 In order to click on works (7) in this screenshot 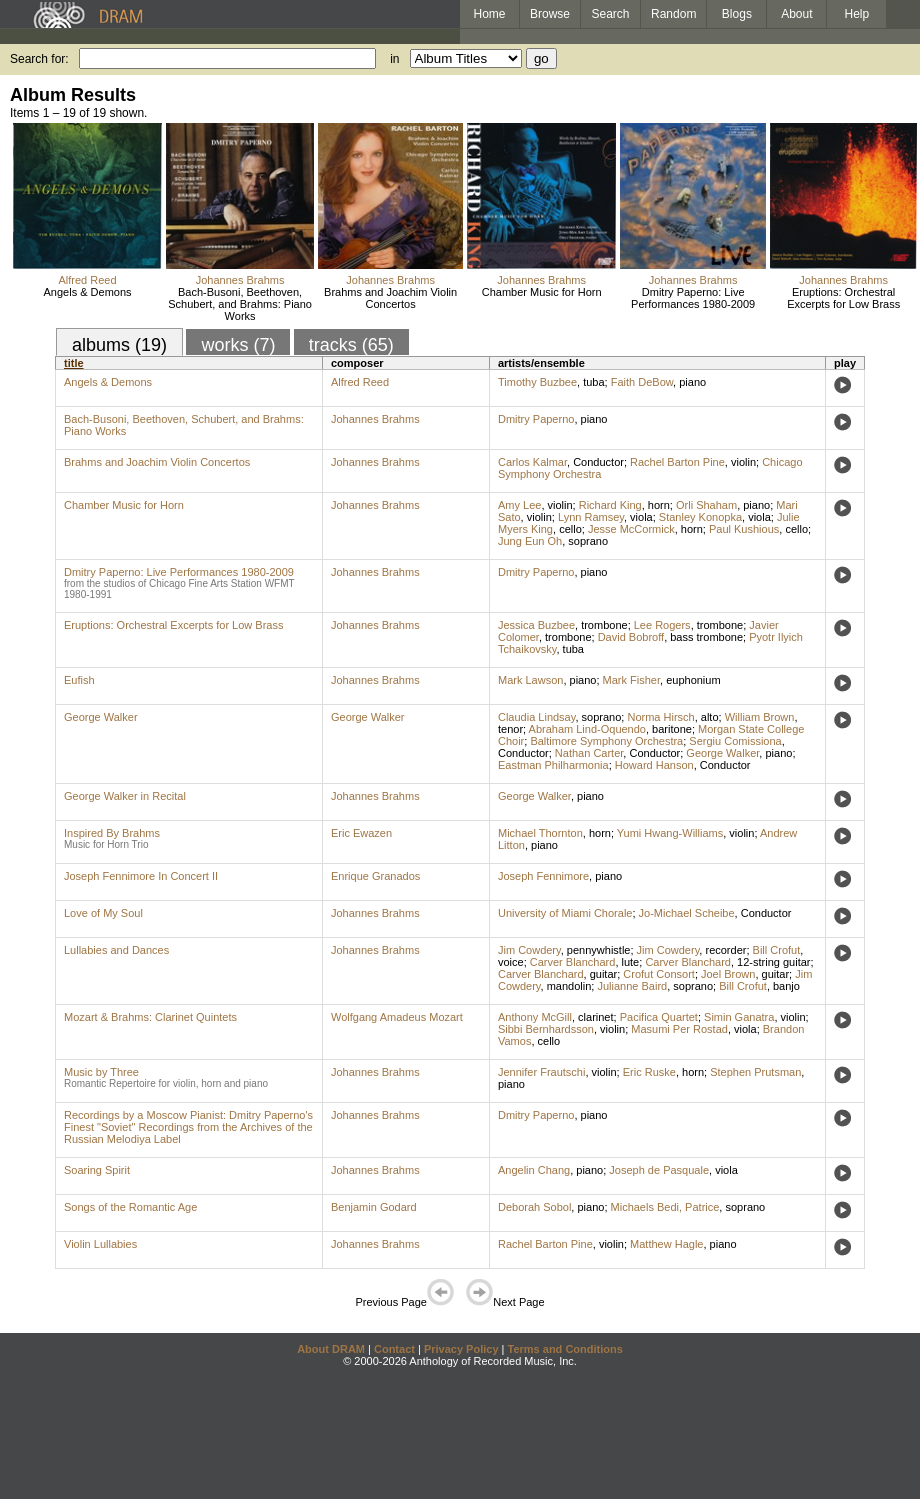, I will do `click(238, 345)`.